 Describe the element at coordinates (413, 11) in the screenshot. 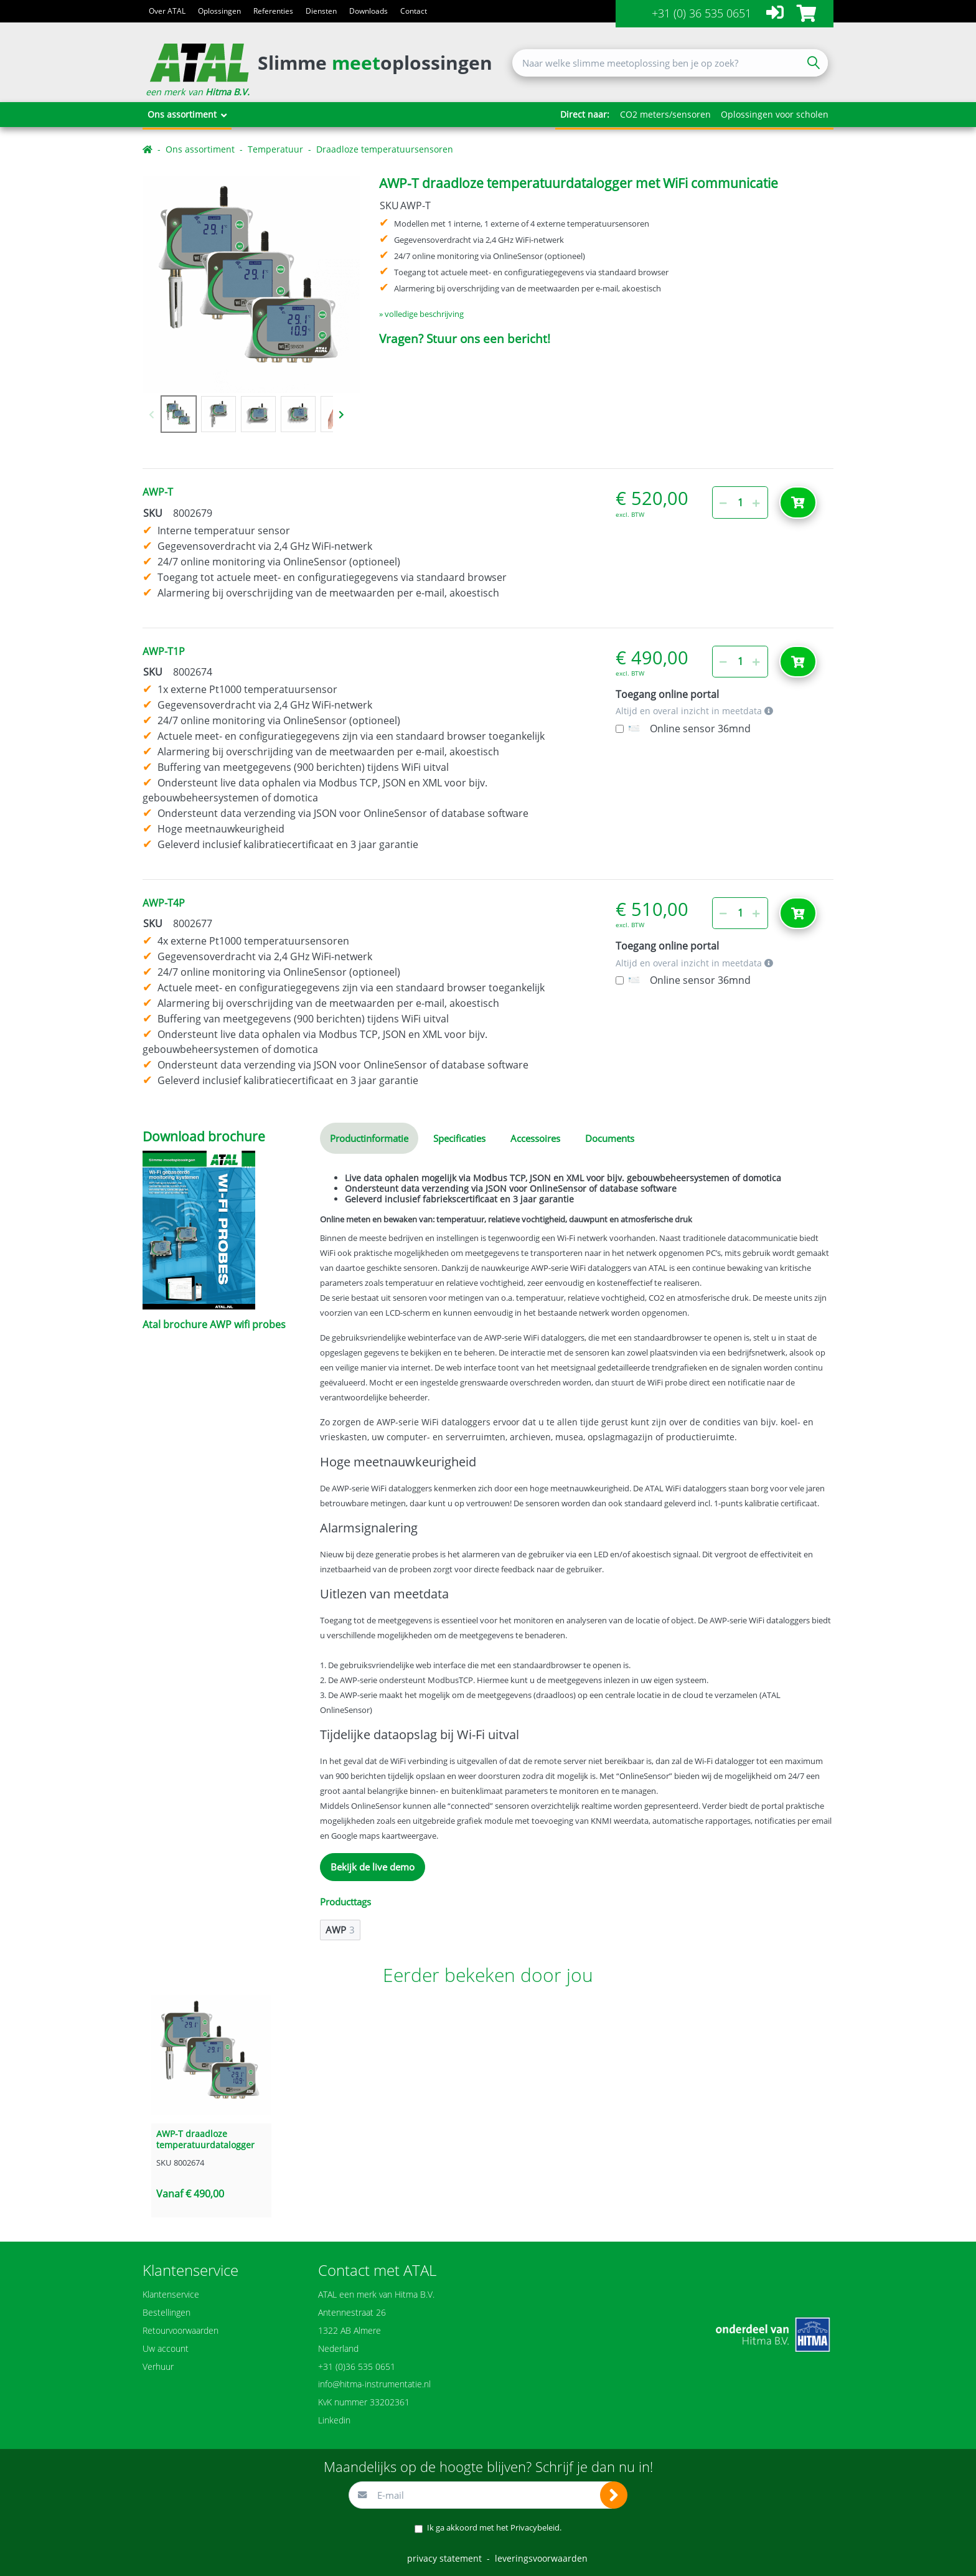

I see `Contact` at that location.